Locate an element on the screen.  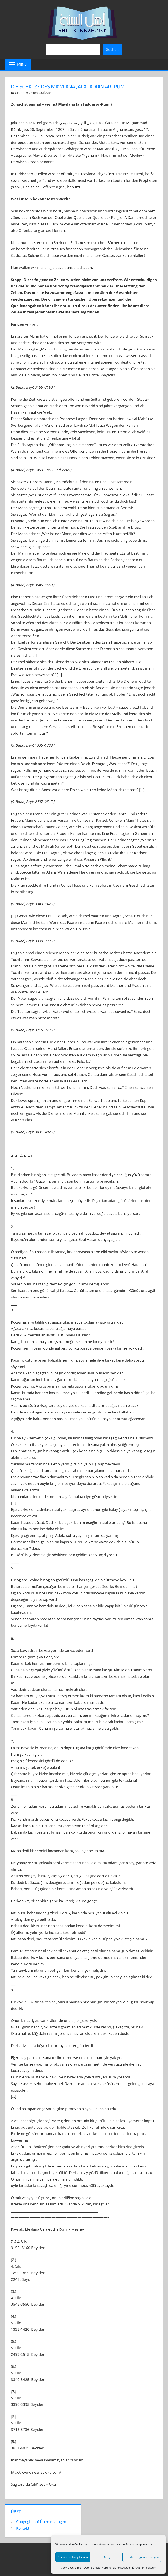
Gruppierungen is located at coordinates (26, 93).